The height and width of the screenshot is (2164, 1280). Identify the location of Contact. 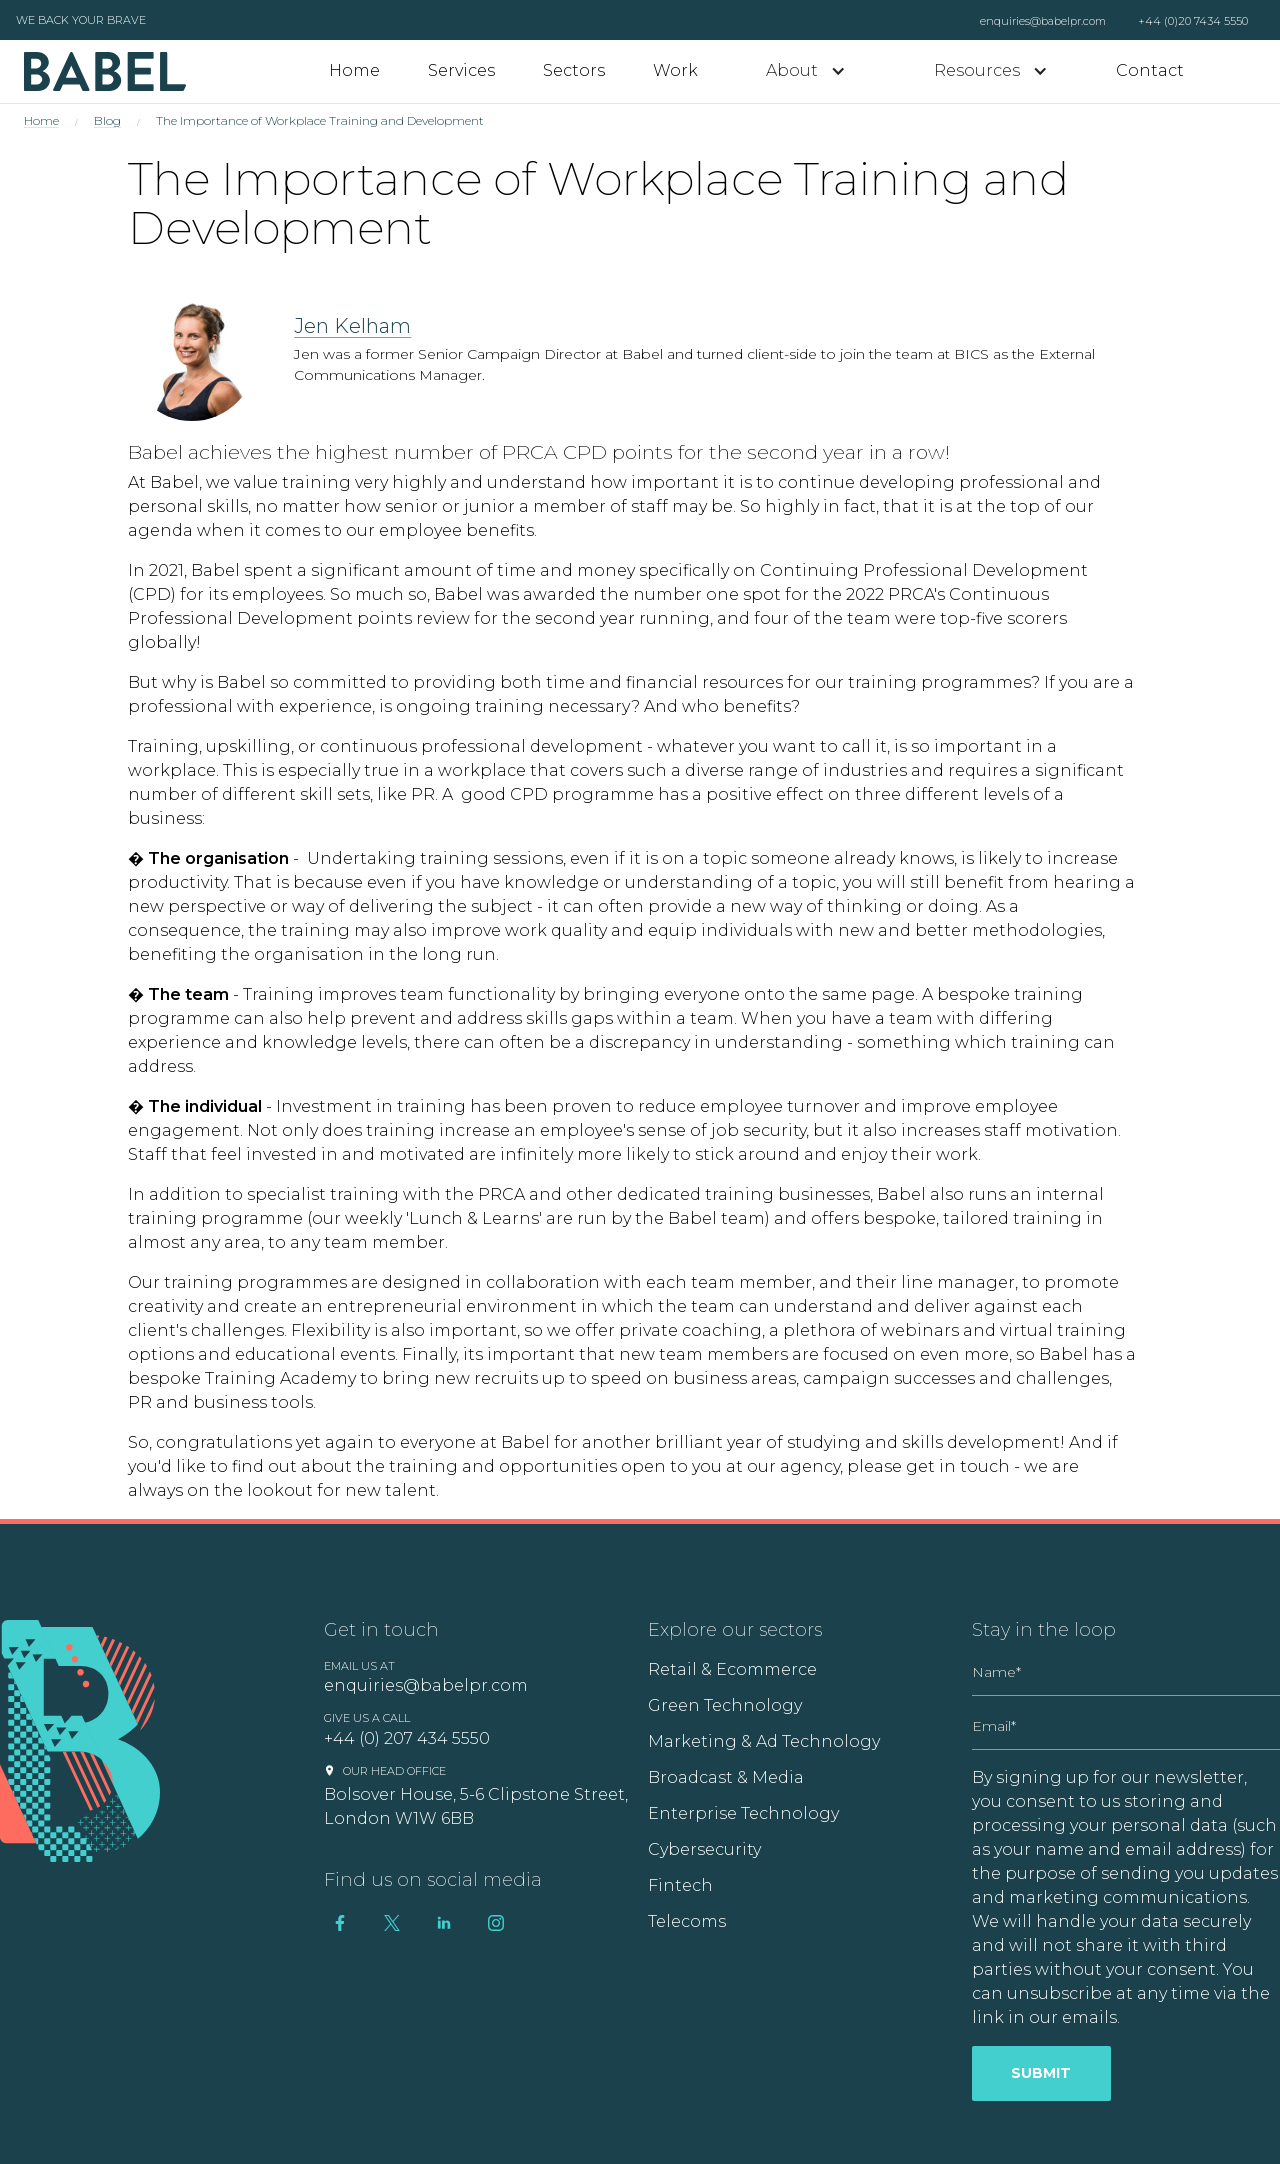
(1150, 70).